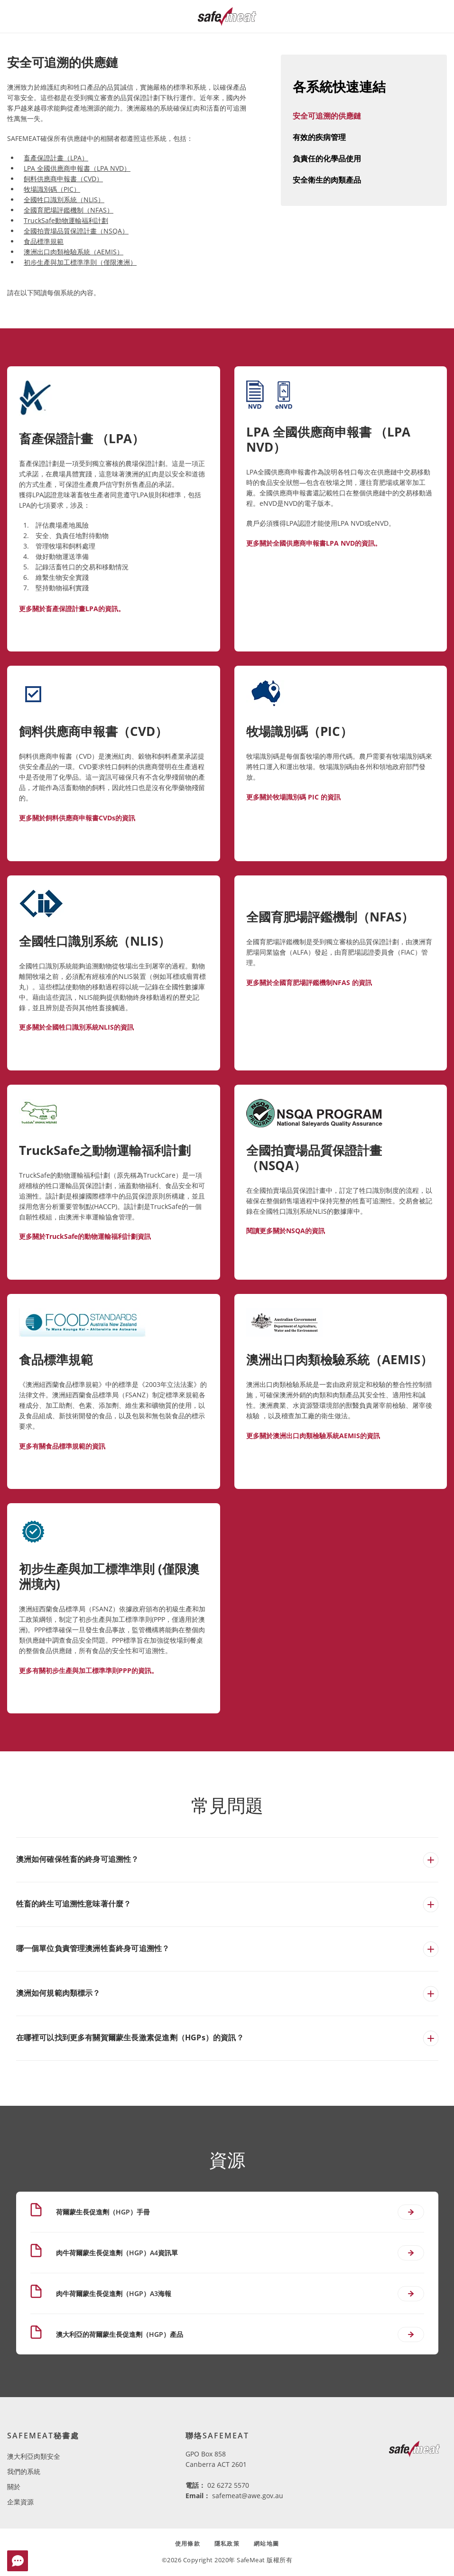 The image size is (454, 2576). What do you see at coordinates (63, 178) in the screenshot?
I see `飼料供應商申報書（CVD）` at bounding box center [63, 178].